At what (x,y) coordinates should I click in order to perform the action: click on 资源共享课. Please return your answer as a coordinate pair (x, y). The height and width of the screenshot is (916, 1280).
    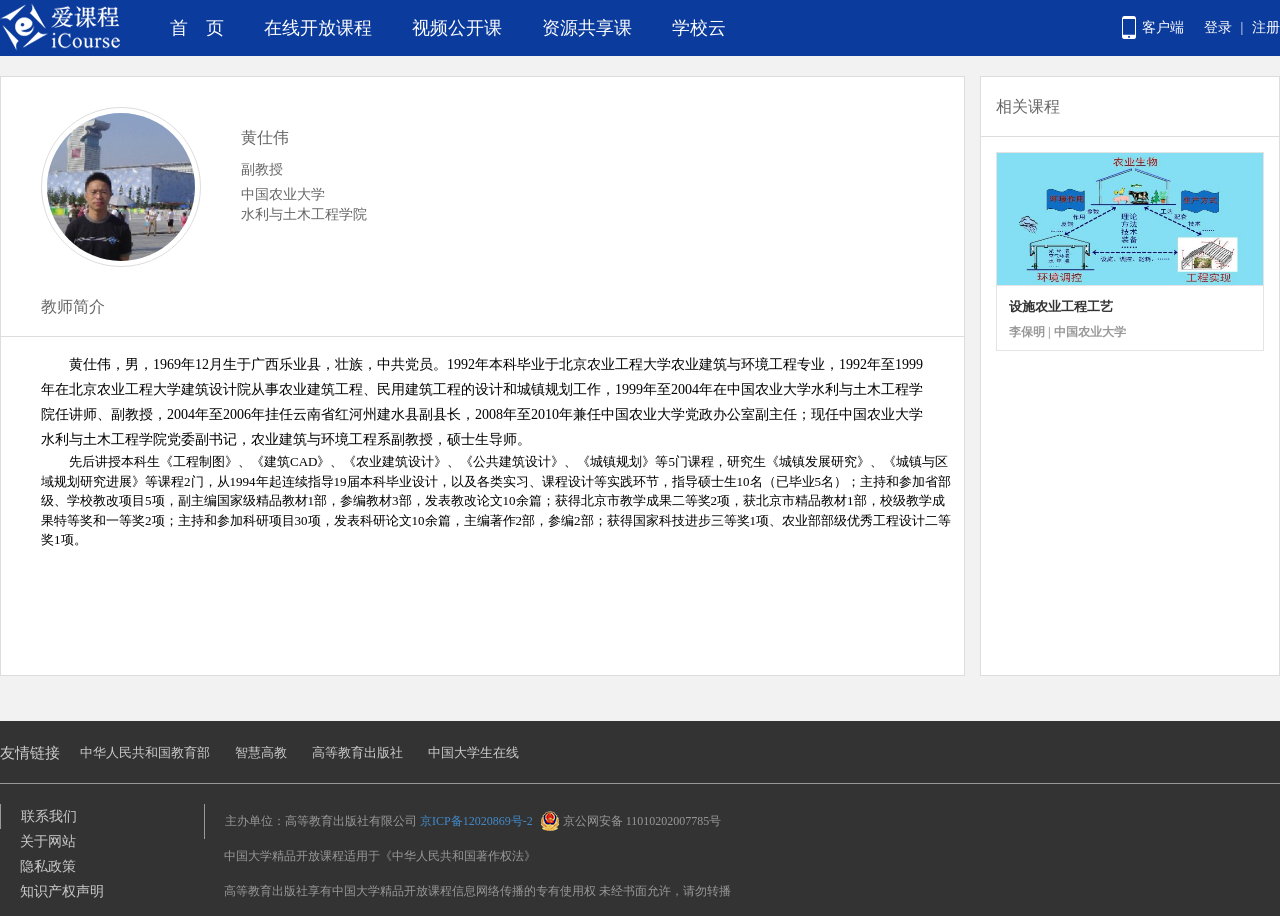
    Looking at the image, I should click on (587, 28).